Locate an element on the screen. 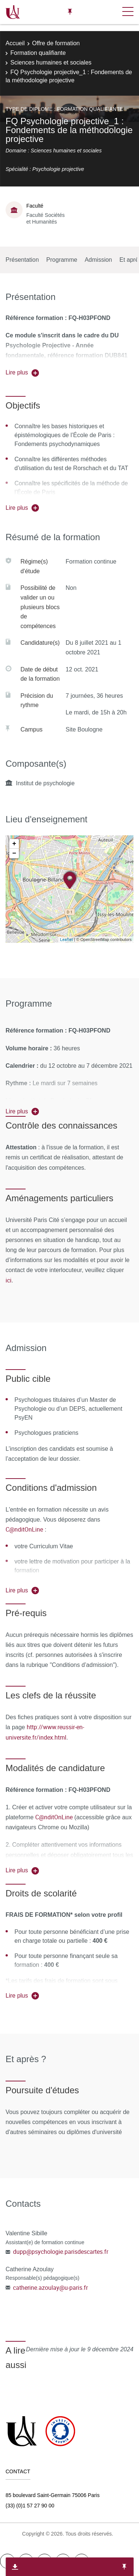 This screenshot has height=2576, width=139. − [button] is located at coordinates (14, 853).